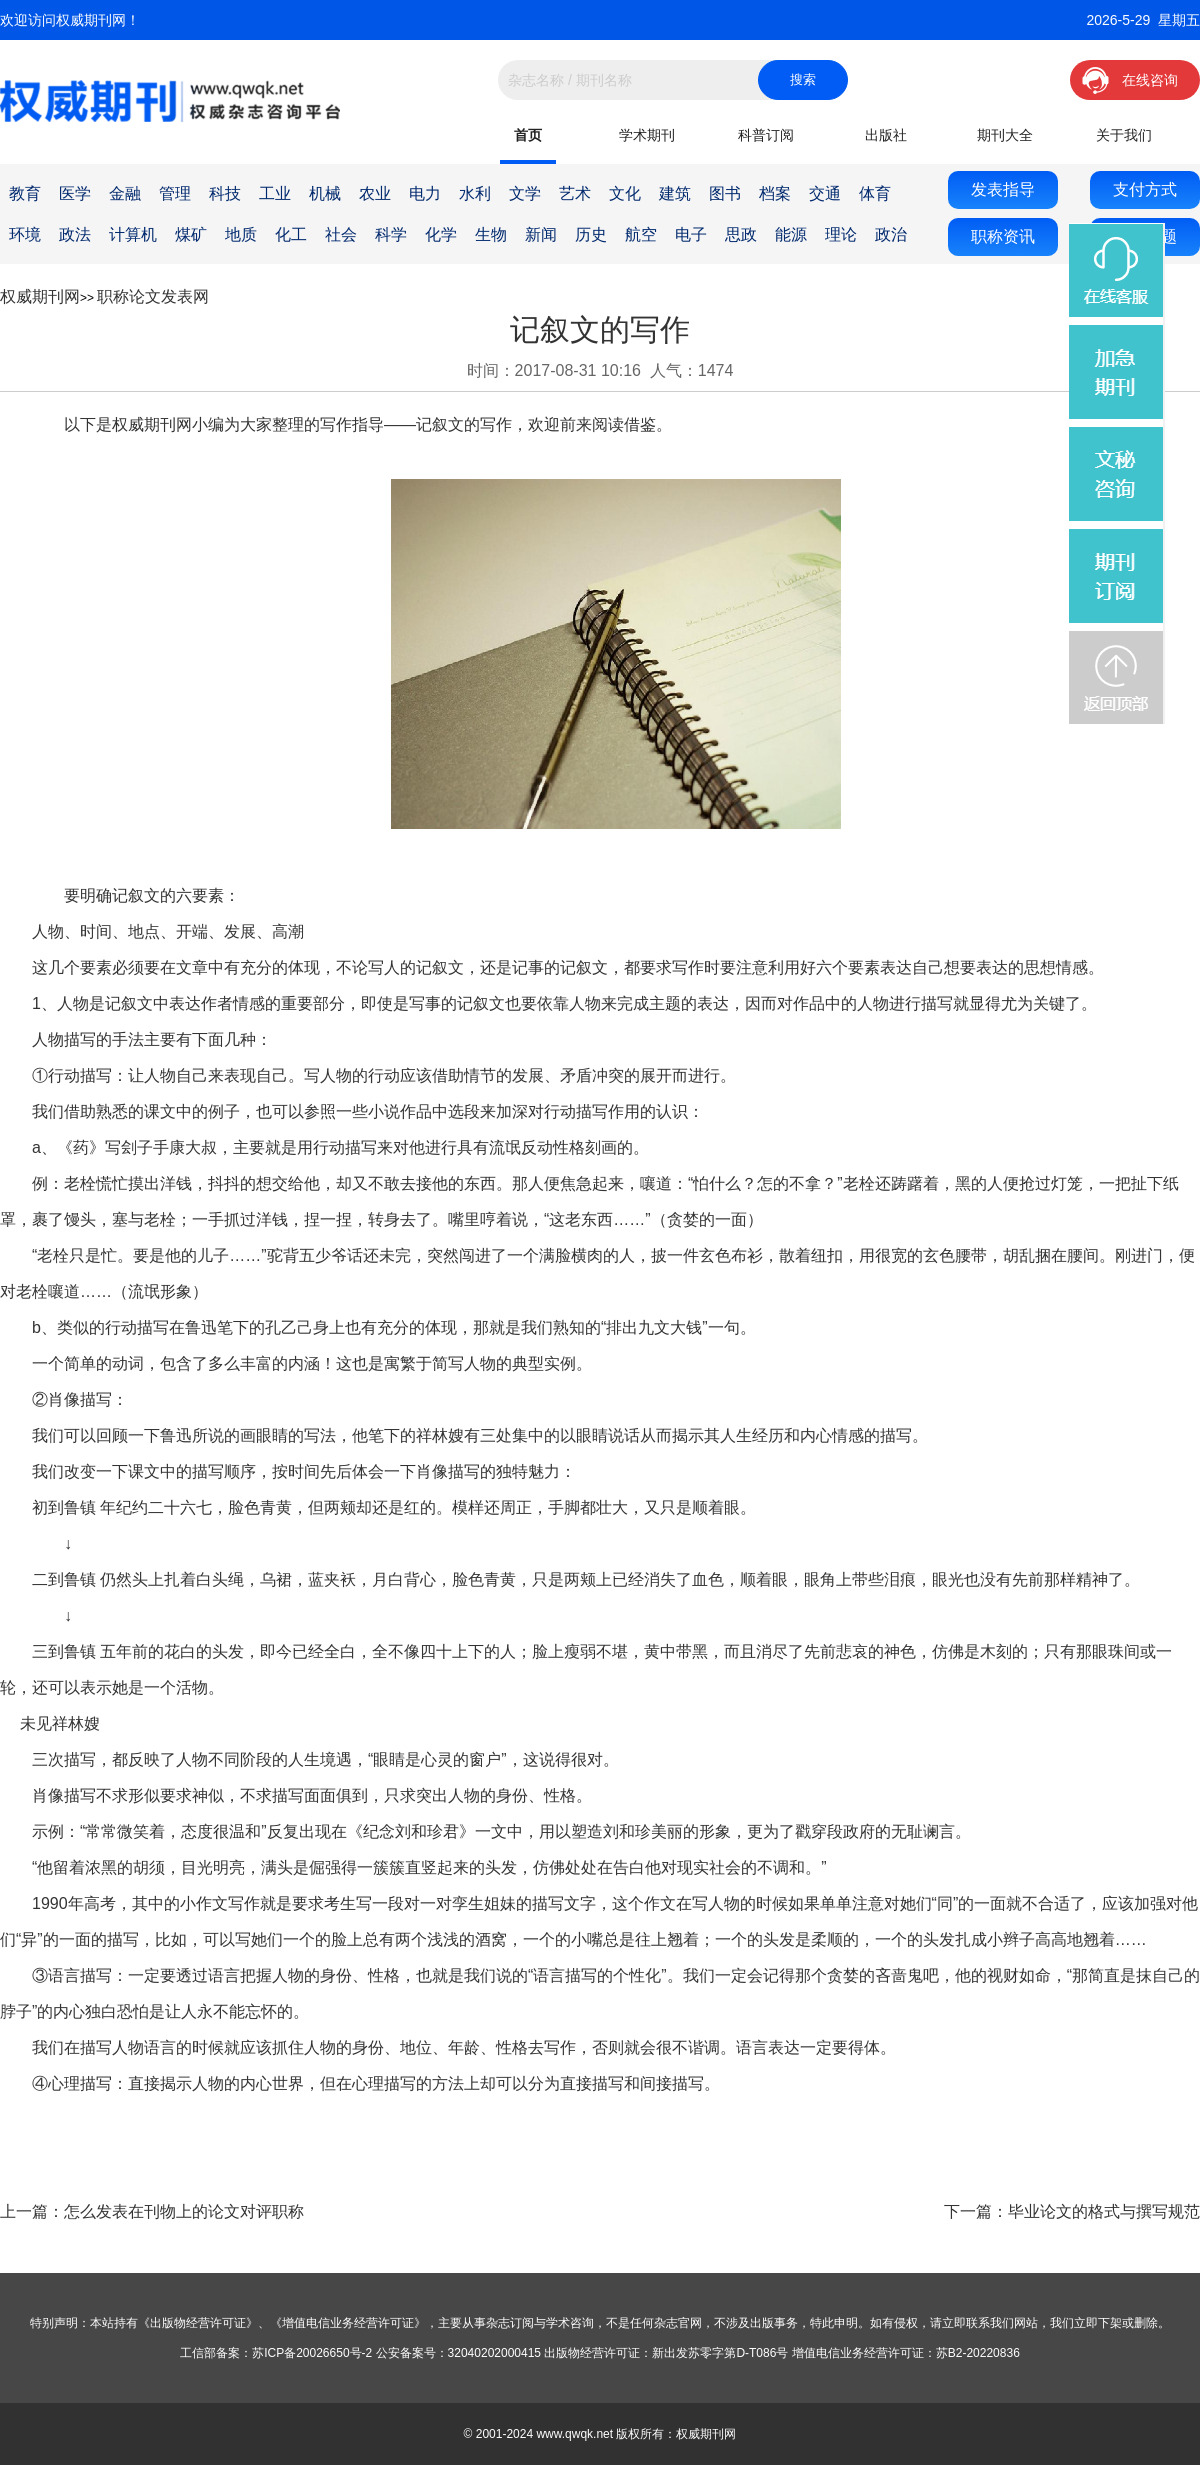  What do you see at coordinates (775, 193) in the screenshot?
I see `档案` at bounding box center [775, 193].